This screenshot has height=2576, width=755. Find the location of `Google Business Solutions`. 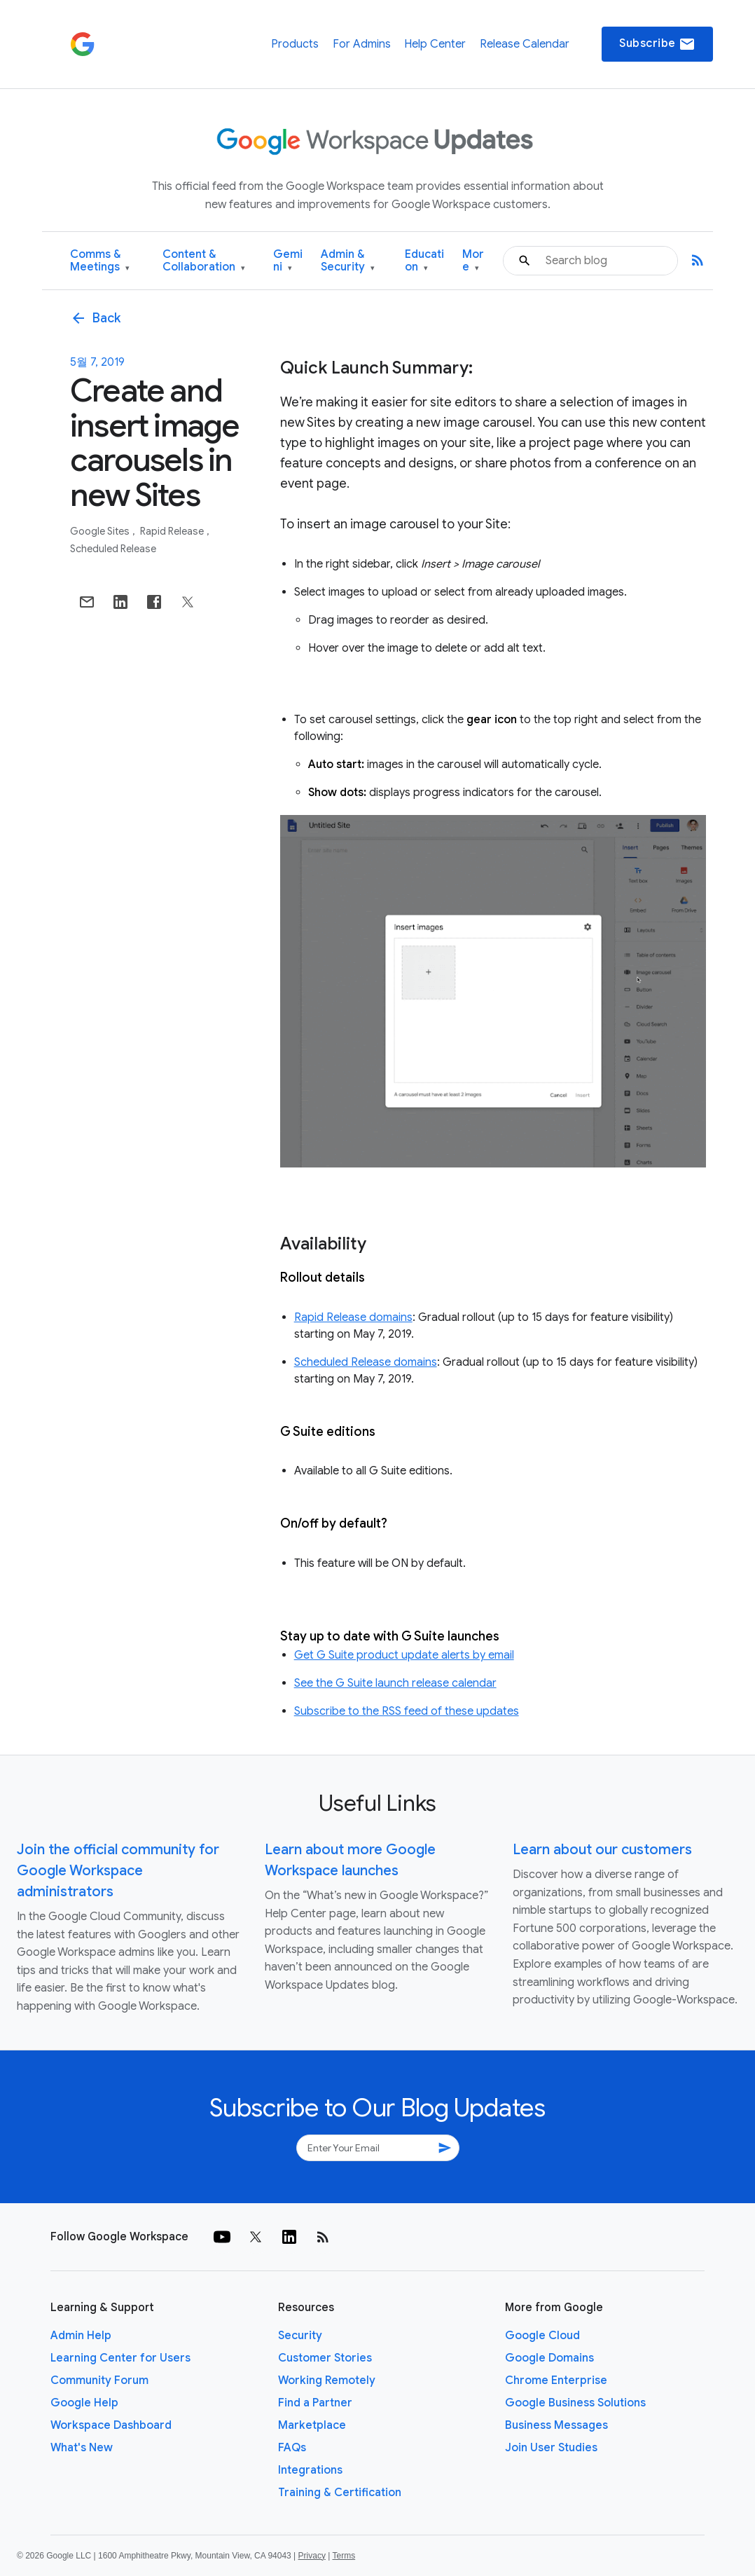

Google Business Solutions is located at coordinates (575, 2403).